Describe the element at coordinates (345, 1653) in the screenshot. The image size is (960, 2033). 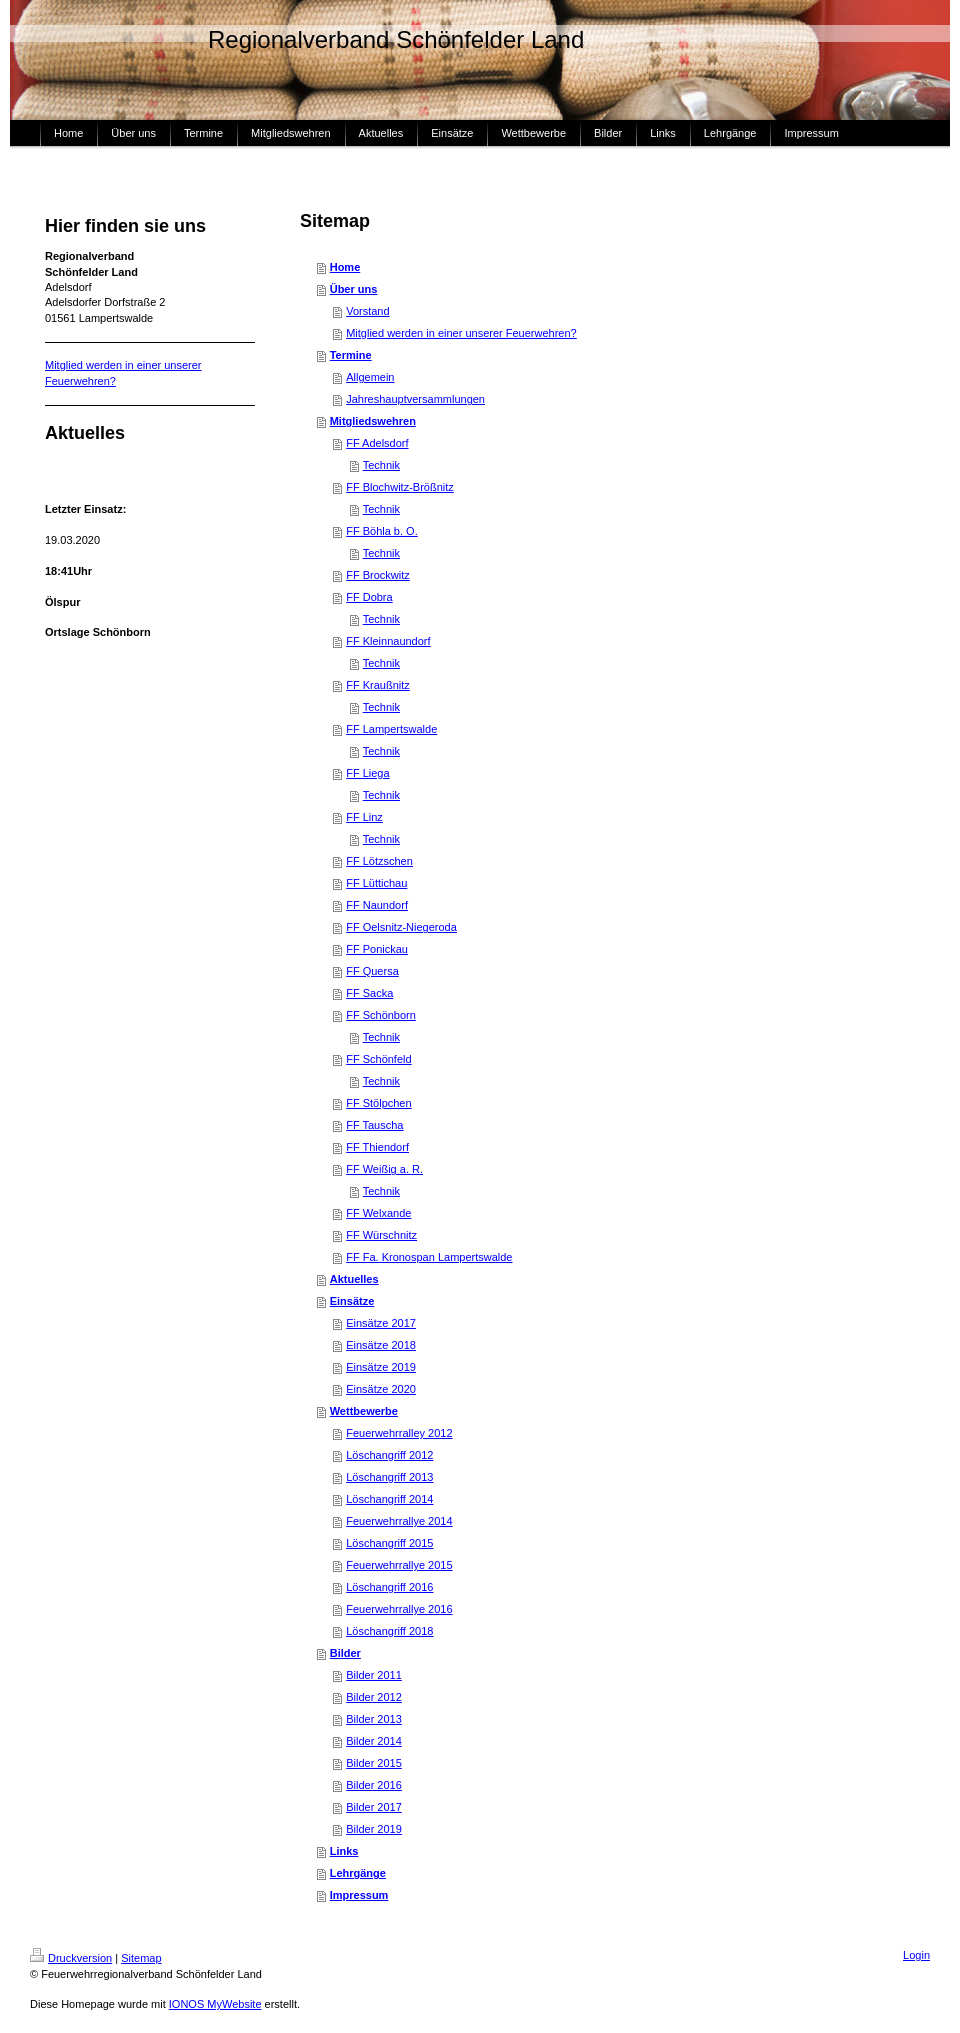
I see `Bilder` at that location.